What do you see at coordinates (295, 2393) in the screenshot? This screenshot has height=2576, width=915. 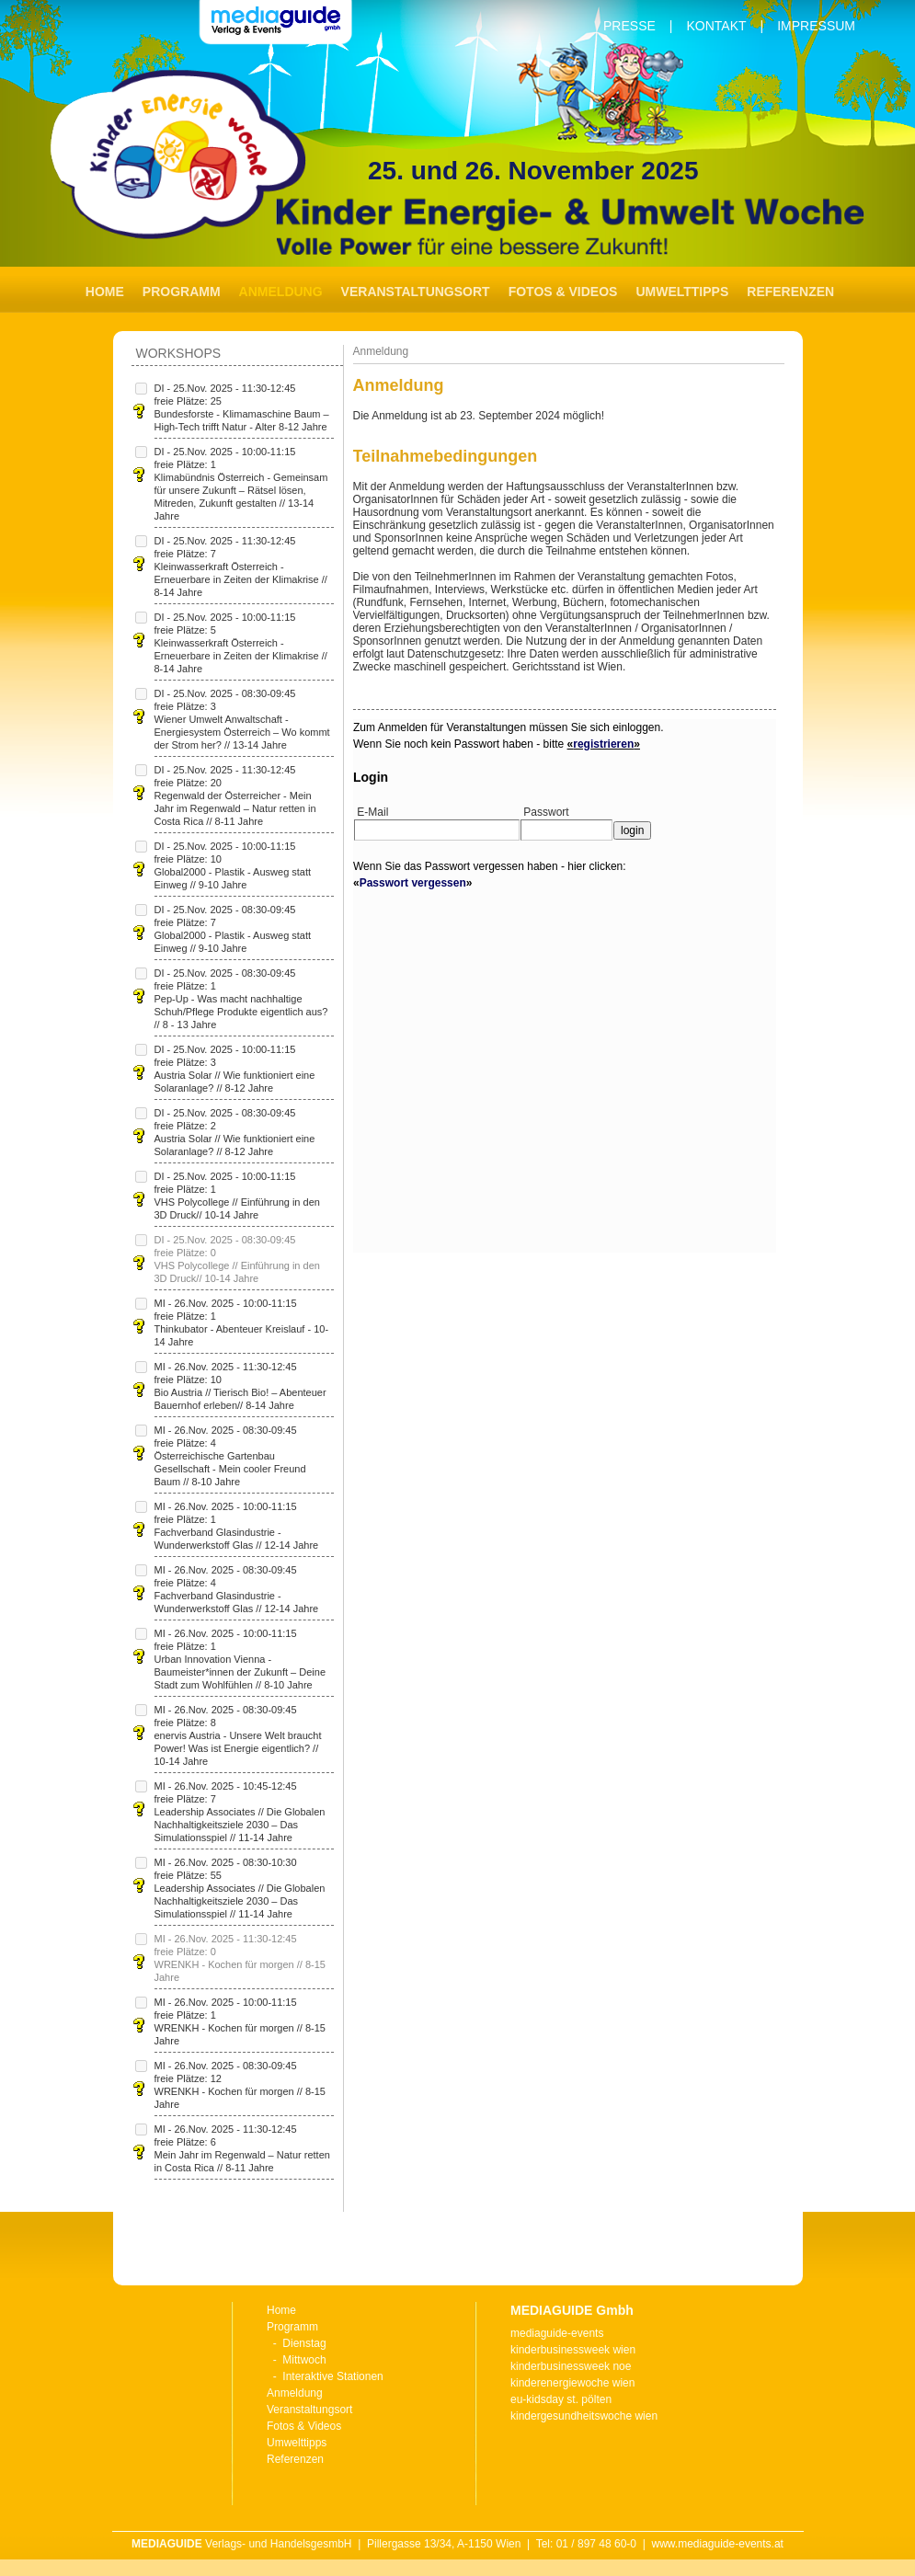 I see `Anmeldung` at bounding box center [295, 2393].